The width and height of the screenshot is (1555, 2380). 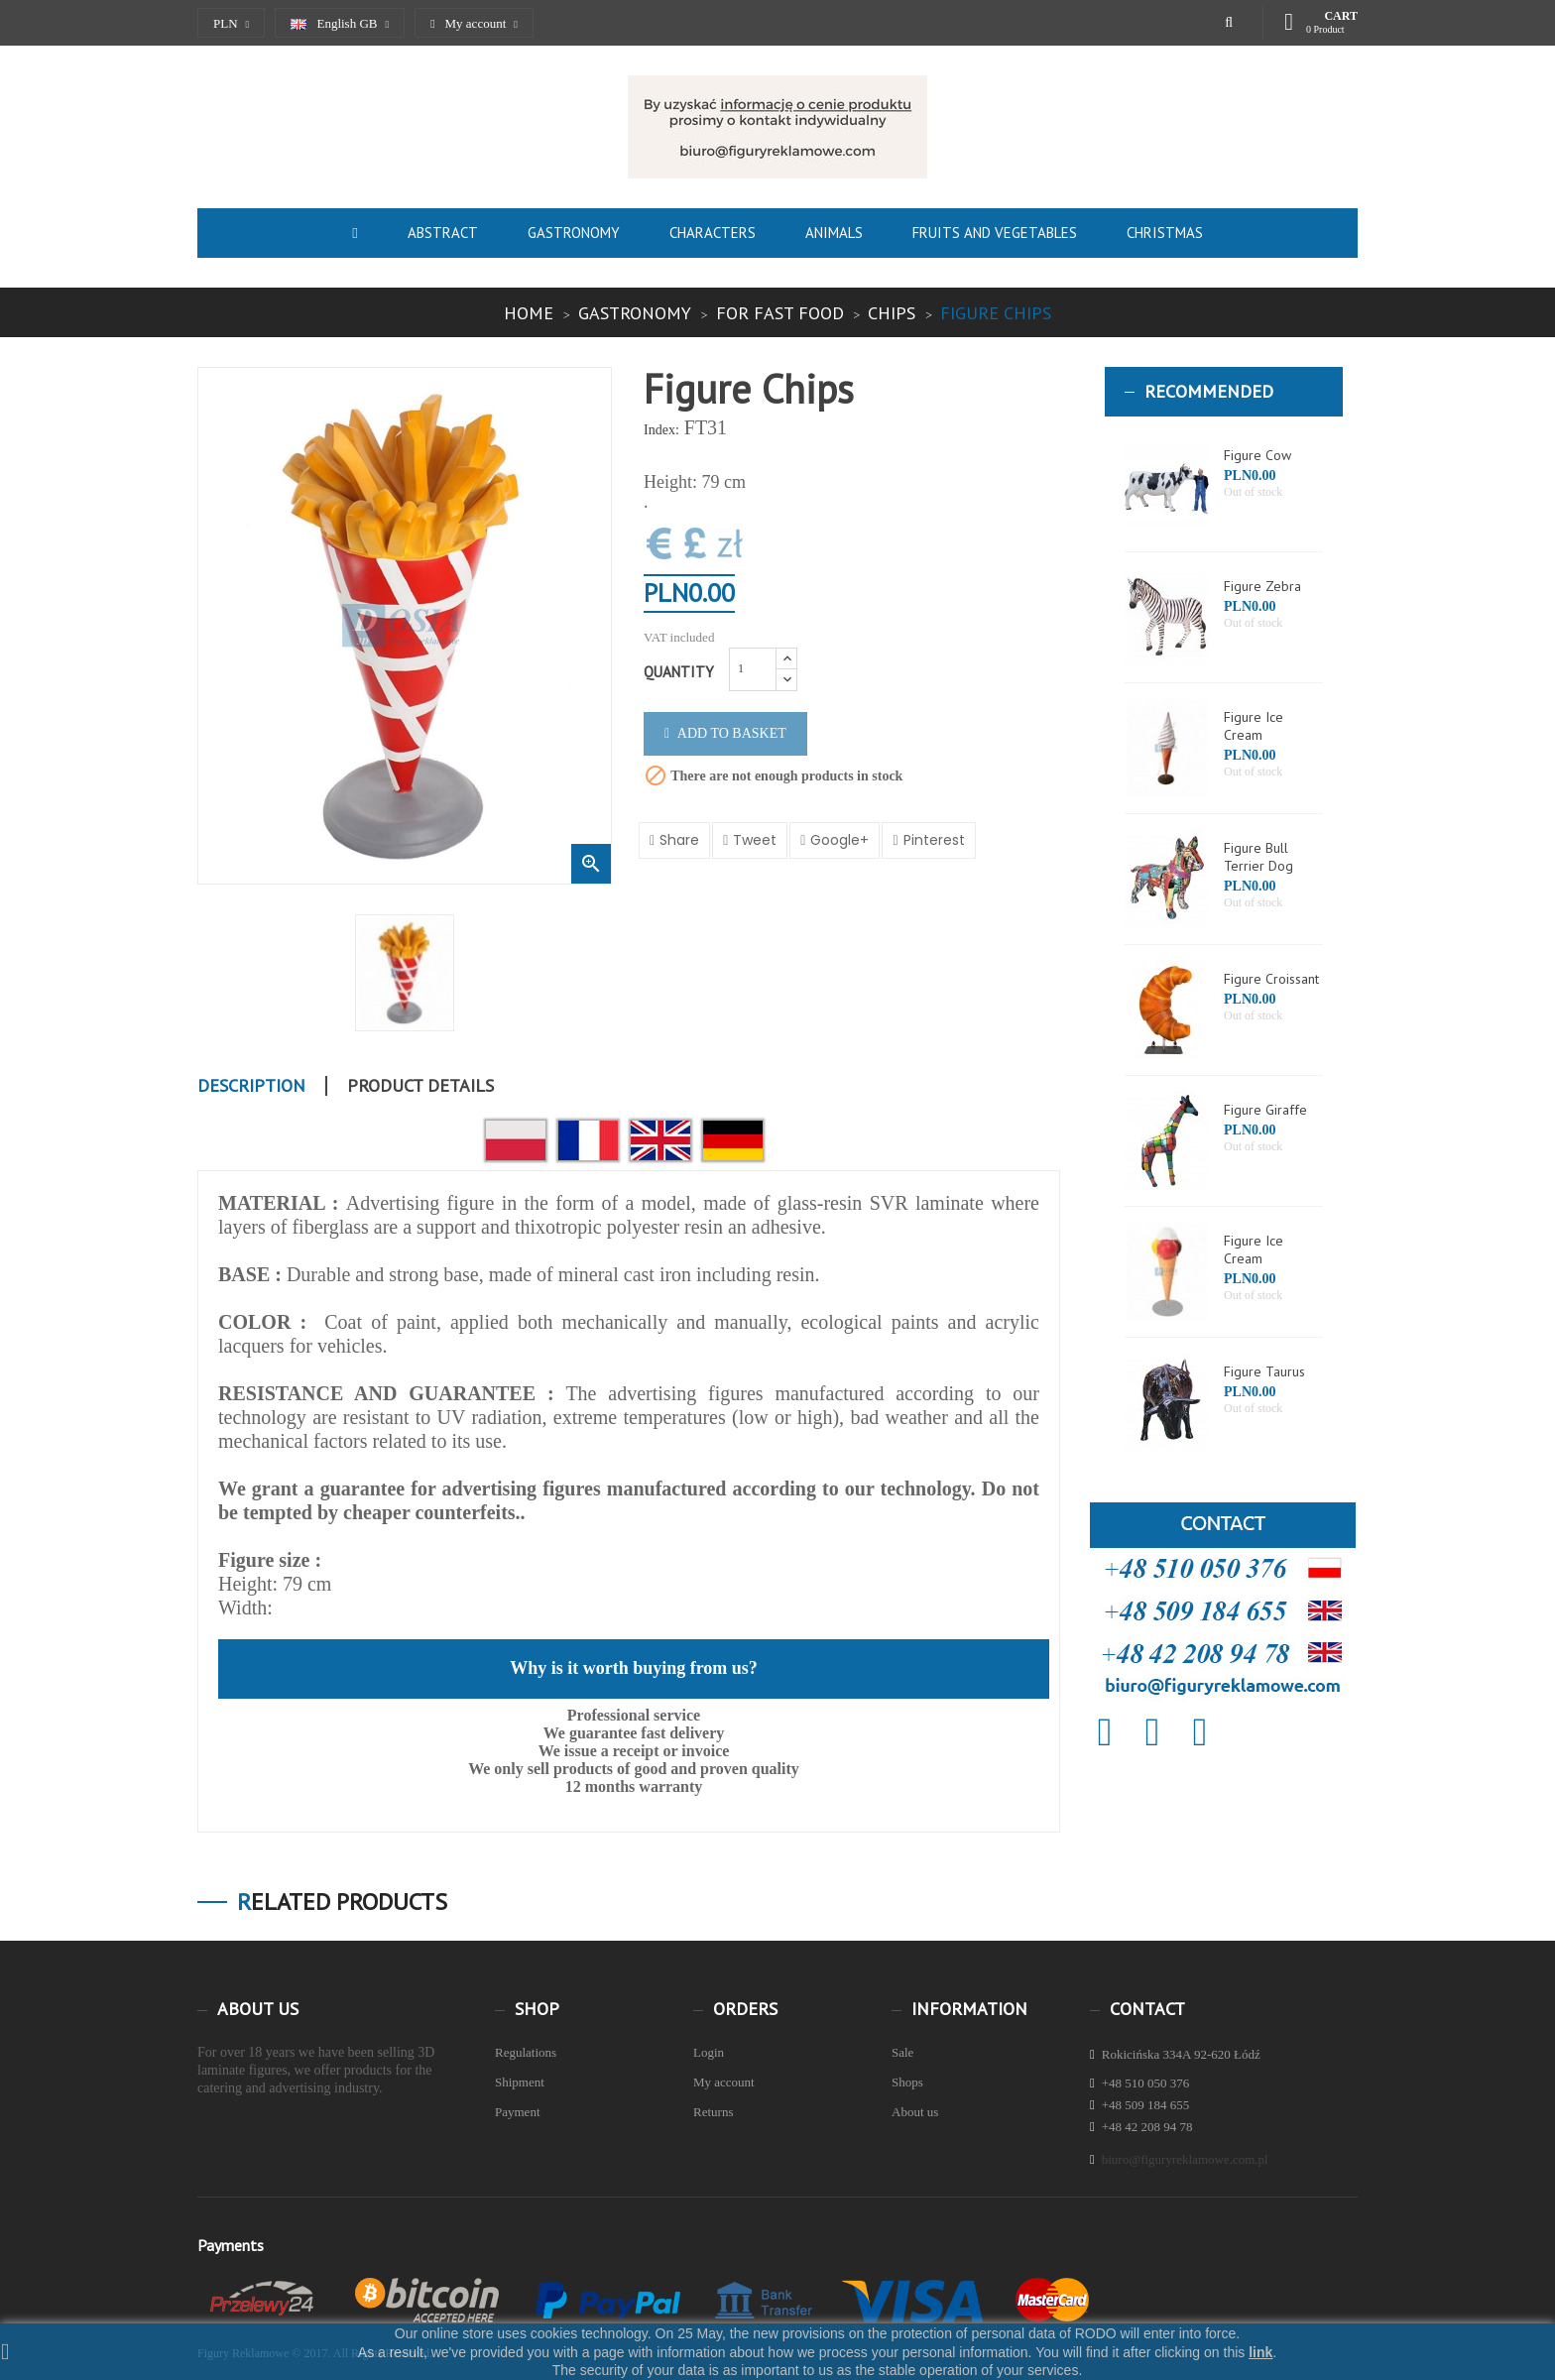 What do you see at coordinates (934, 840) in the screenshot?
I see `Pinterest` at bounding box center [934, 840].